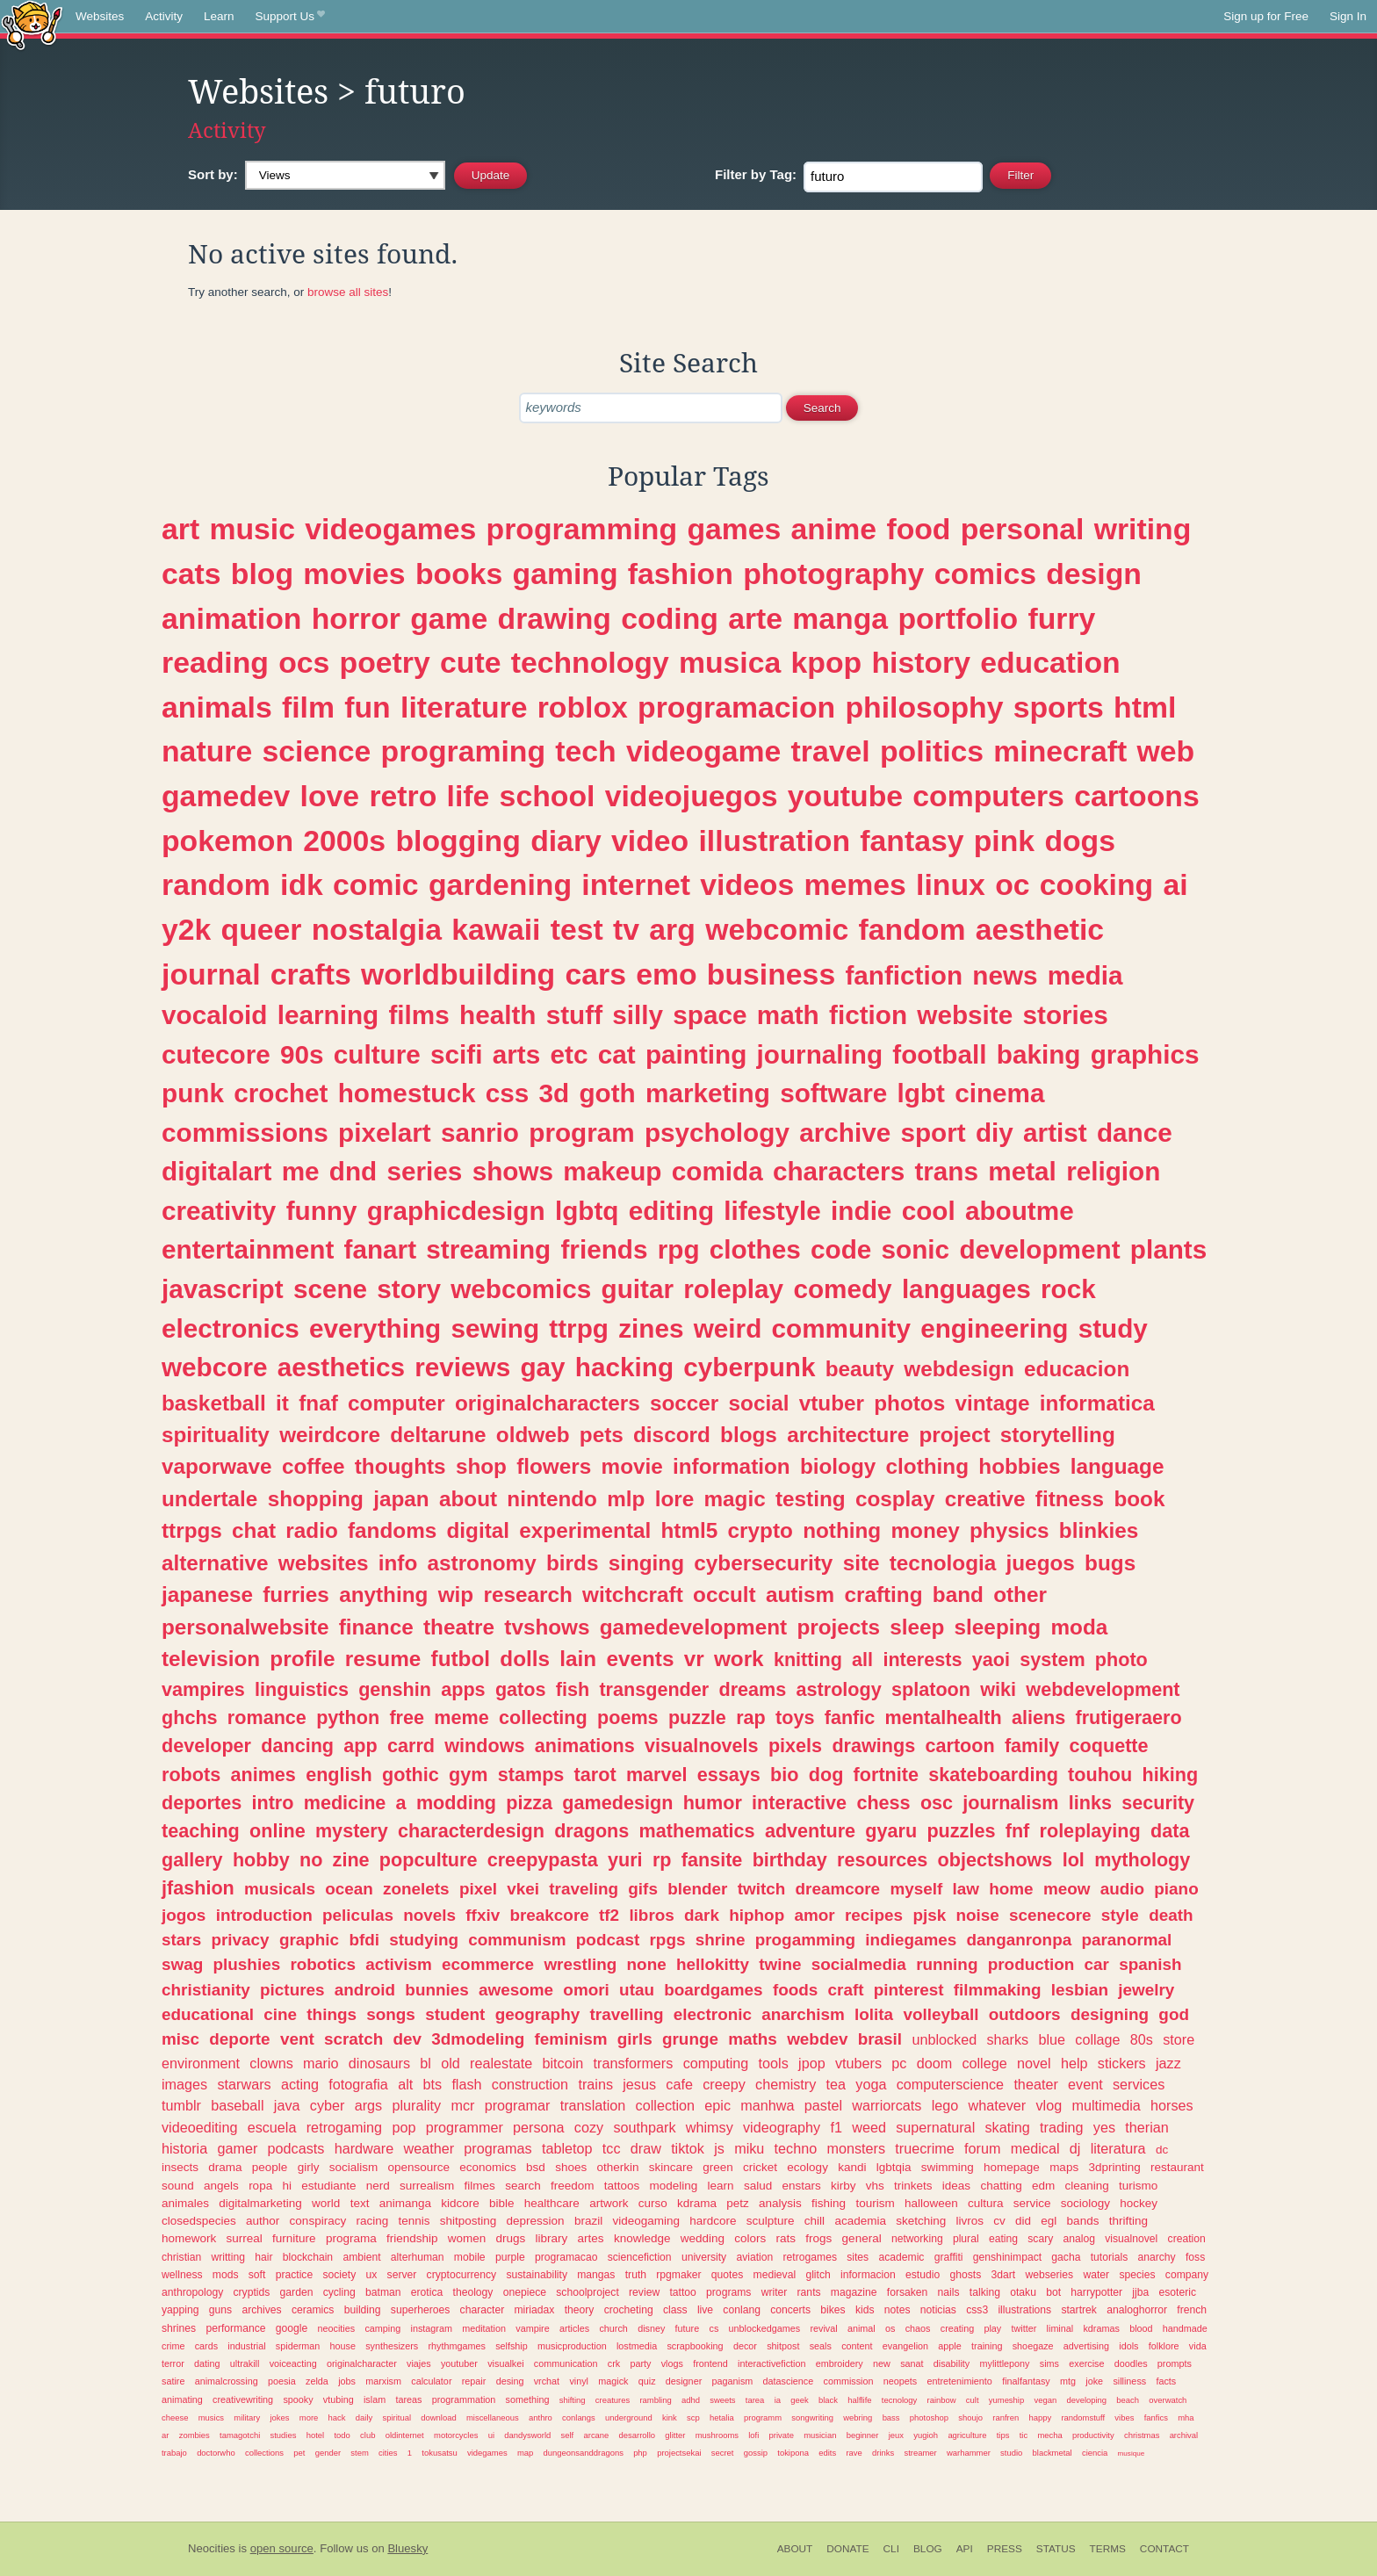 This screenshot has height=2576, width=1377. I want to click on coding, so click(669, 618).